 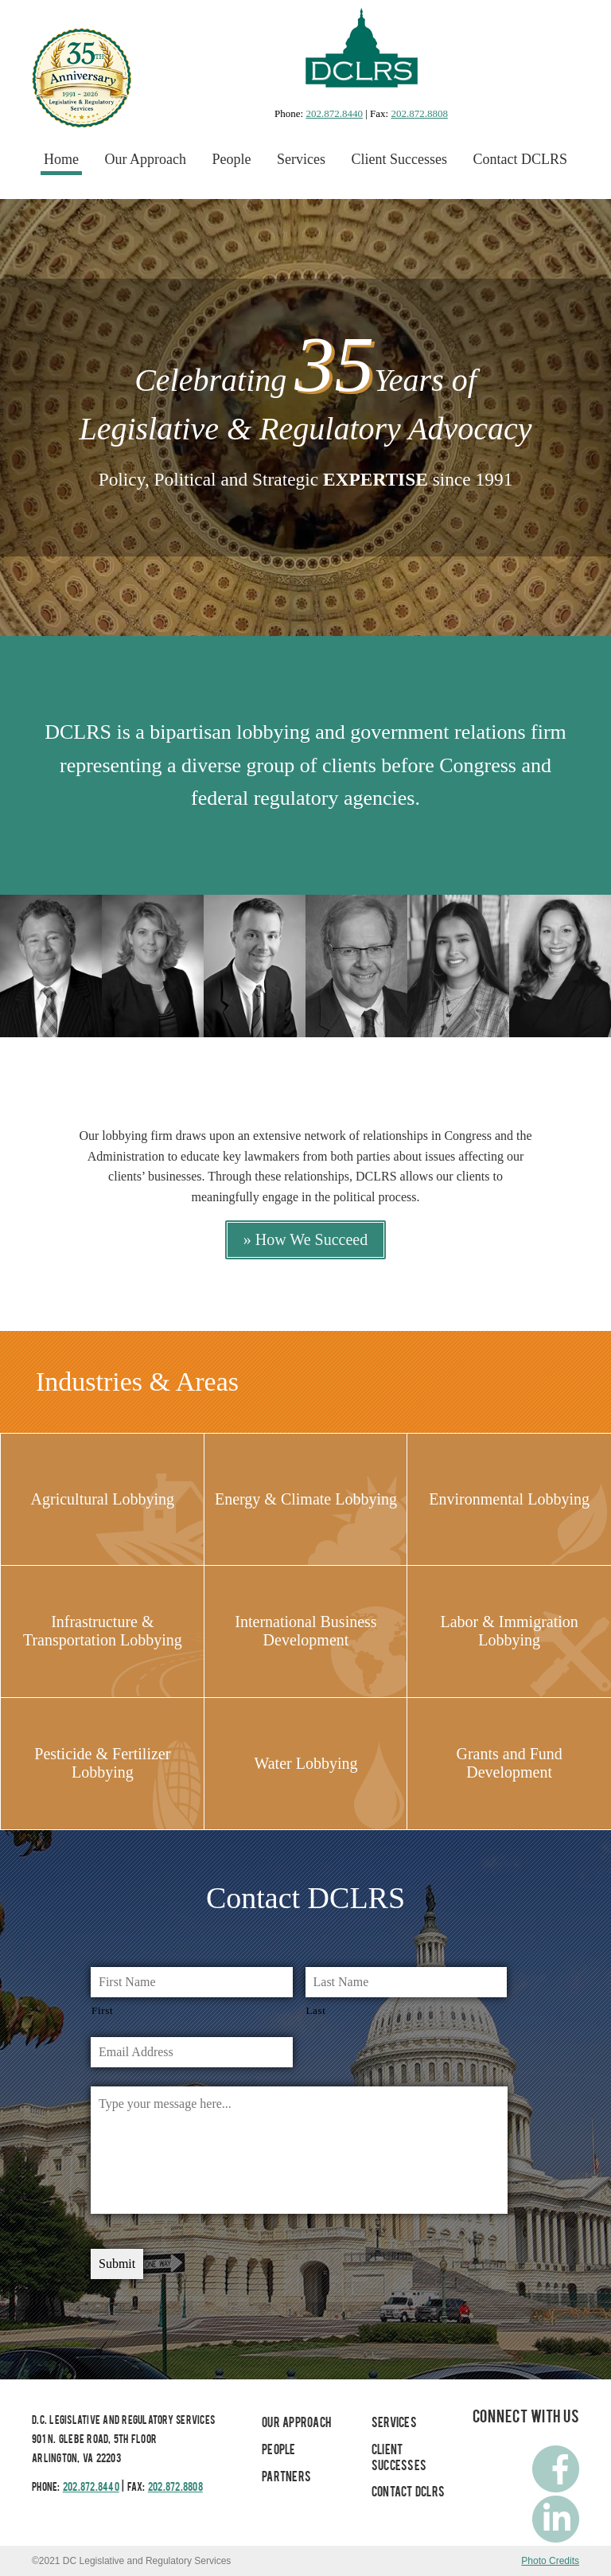 I want to click on Infrastructure & Transportation Lobbying, so click(x=102, y=1631).